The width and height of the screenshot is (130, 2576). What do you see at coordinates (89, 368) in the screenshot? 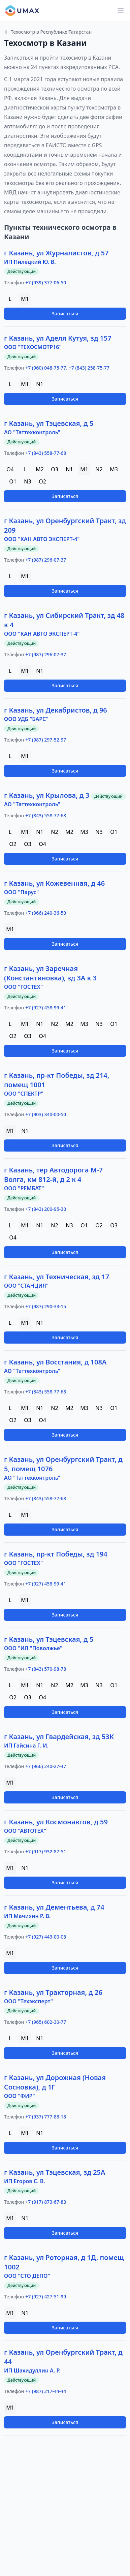
I see `+7 (843) 258-75-77` at bounding box center [89, 368].